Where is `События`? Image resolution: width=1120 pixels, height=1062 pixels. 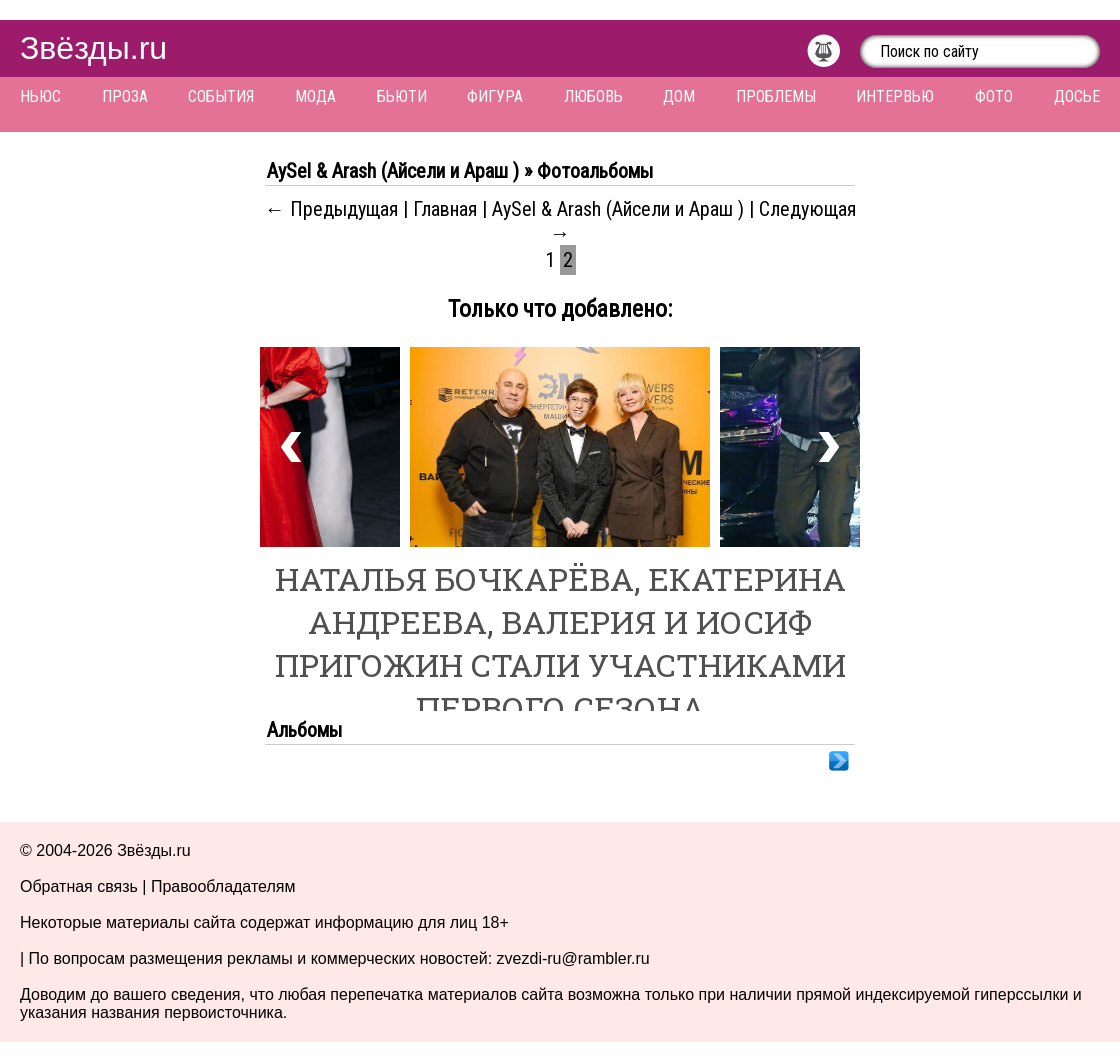 События is located at coordinates (221, 96).